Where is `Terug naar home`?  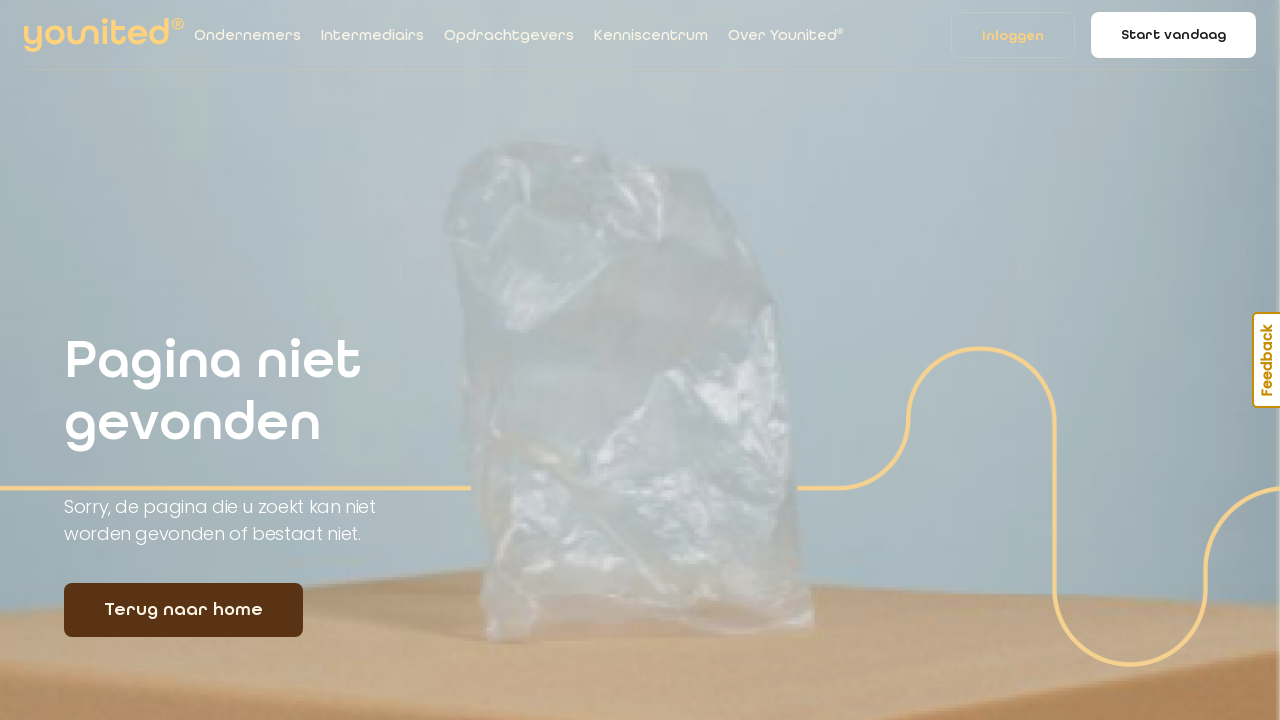
Terug naar home is located at coordinates (183, 609).